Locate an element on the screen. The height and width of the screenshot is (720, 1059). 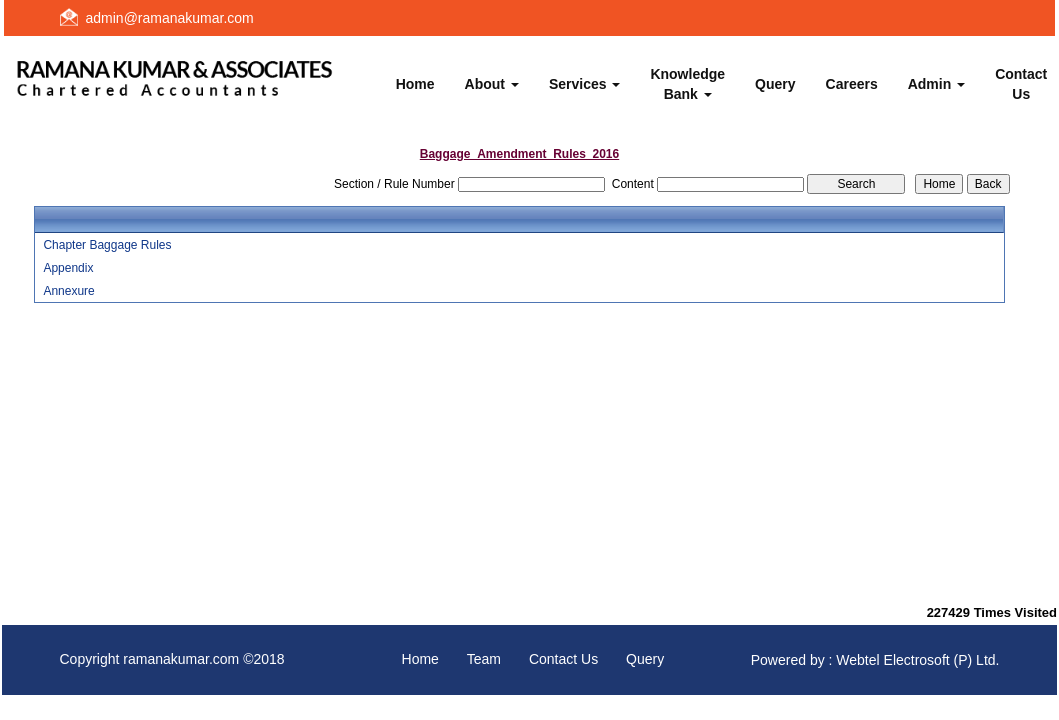
About is located at coordinates (492, 84).